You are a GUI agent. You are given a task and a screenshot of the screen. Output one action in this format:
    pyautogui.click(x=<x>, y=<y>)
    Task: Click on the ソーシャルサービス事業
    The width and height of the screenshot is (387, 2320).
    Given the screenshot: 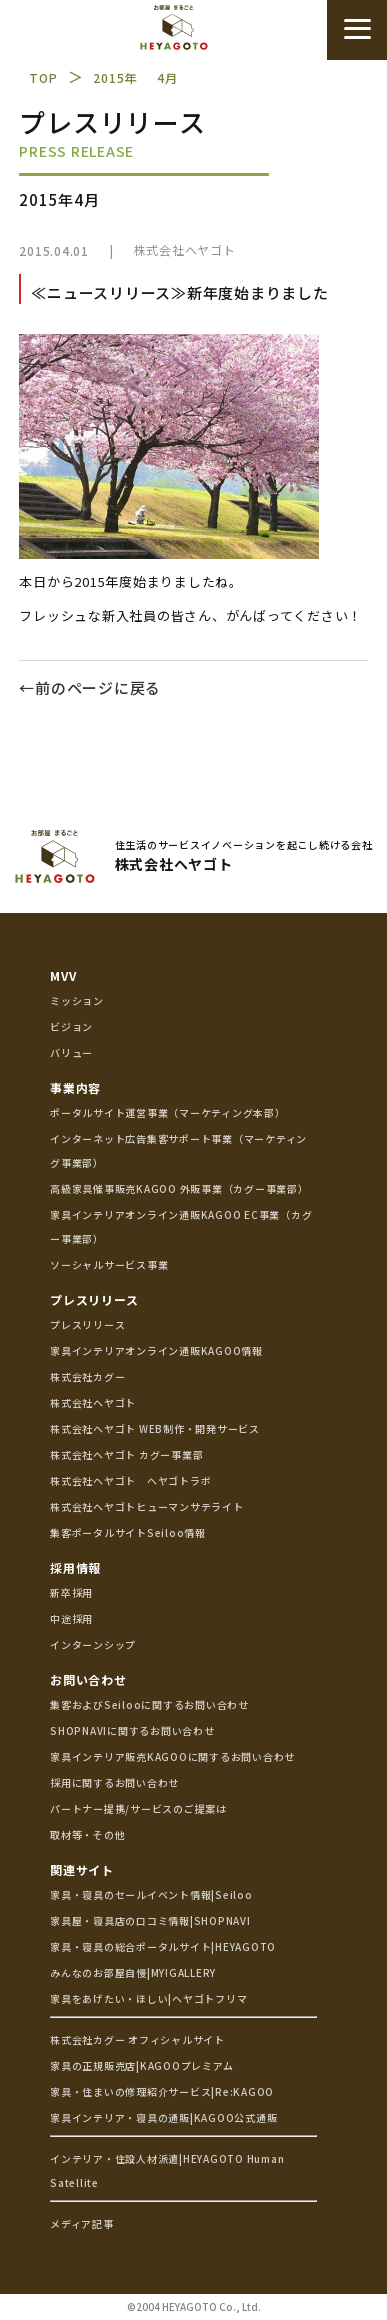 What is the action you would take?
    pyautogui.click(x=109, y=1264)
    